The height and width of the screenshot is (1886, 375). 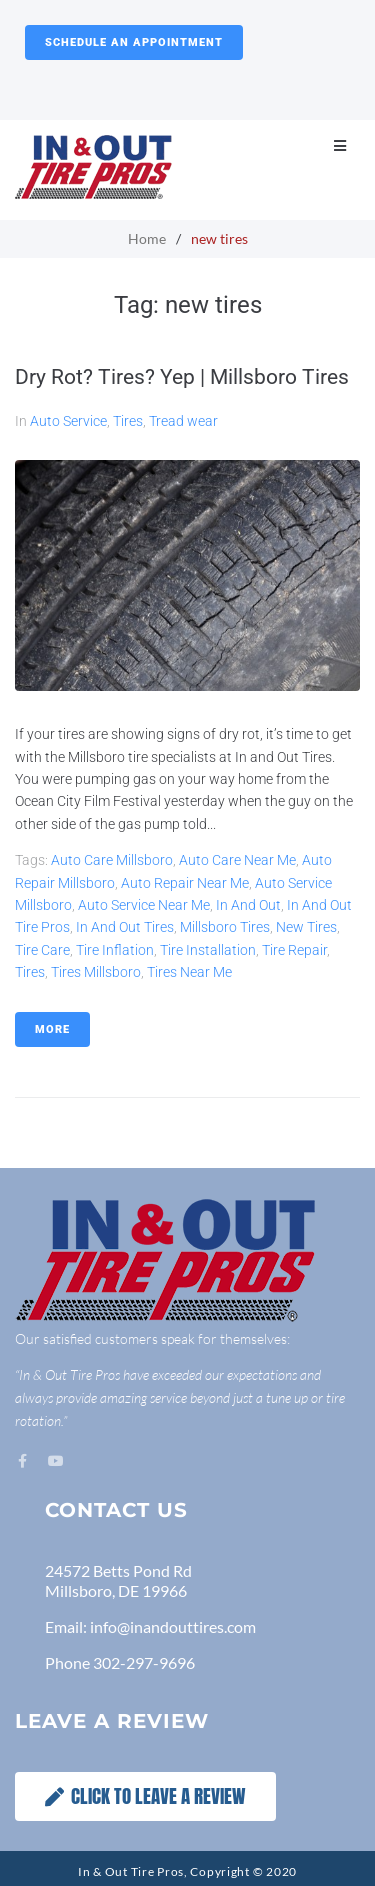 What do you see at coordinates (182, 377) in the screenshot?
I see `Dry Rot? Tires? Yep | Millsboro Tires` at bounding box center [182, 377].